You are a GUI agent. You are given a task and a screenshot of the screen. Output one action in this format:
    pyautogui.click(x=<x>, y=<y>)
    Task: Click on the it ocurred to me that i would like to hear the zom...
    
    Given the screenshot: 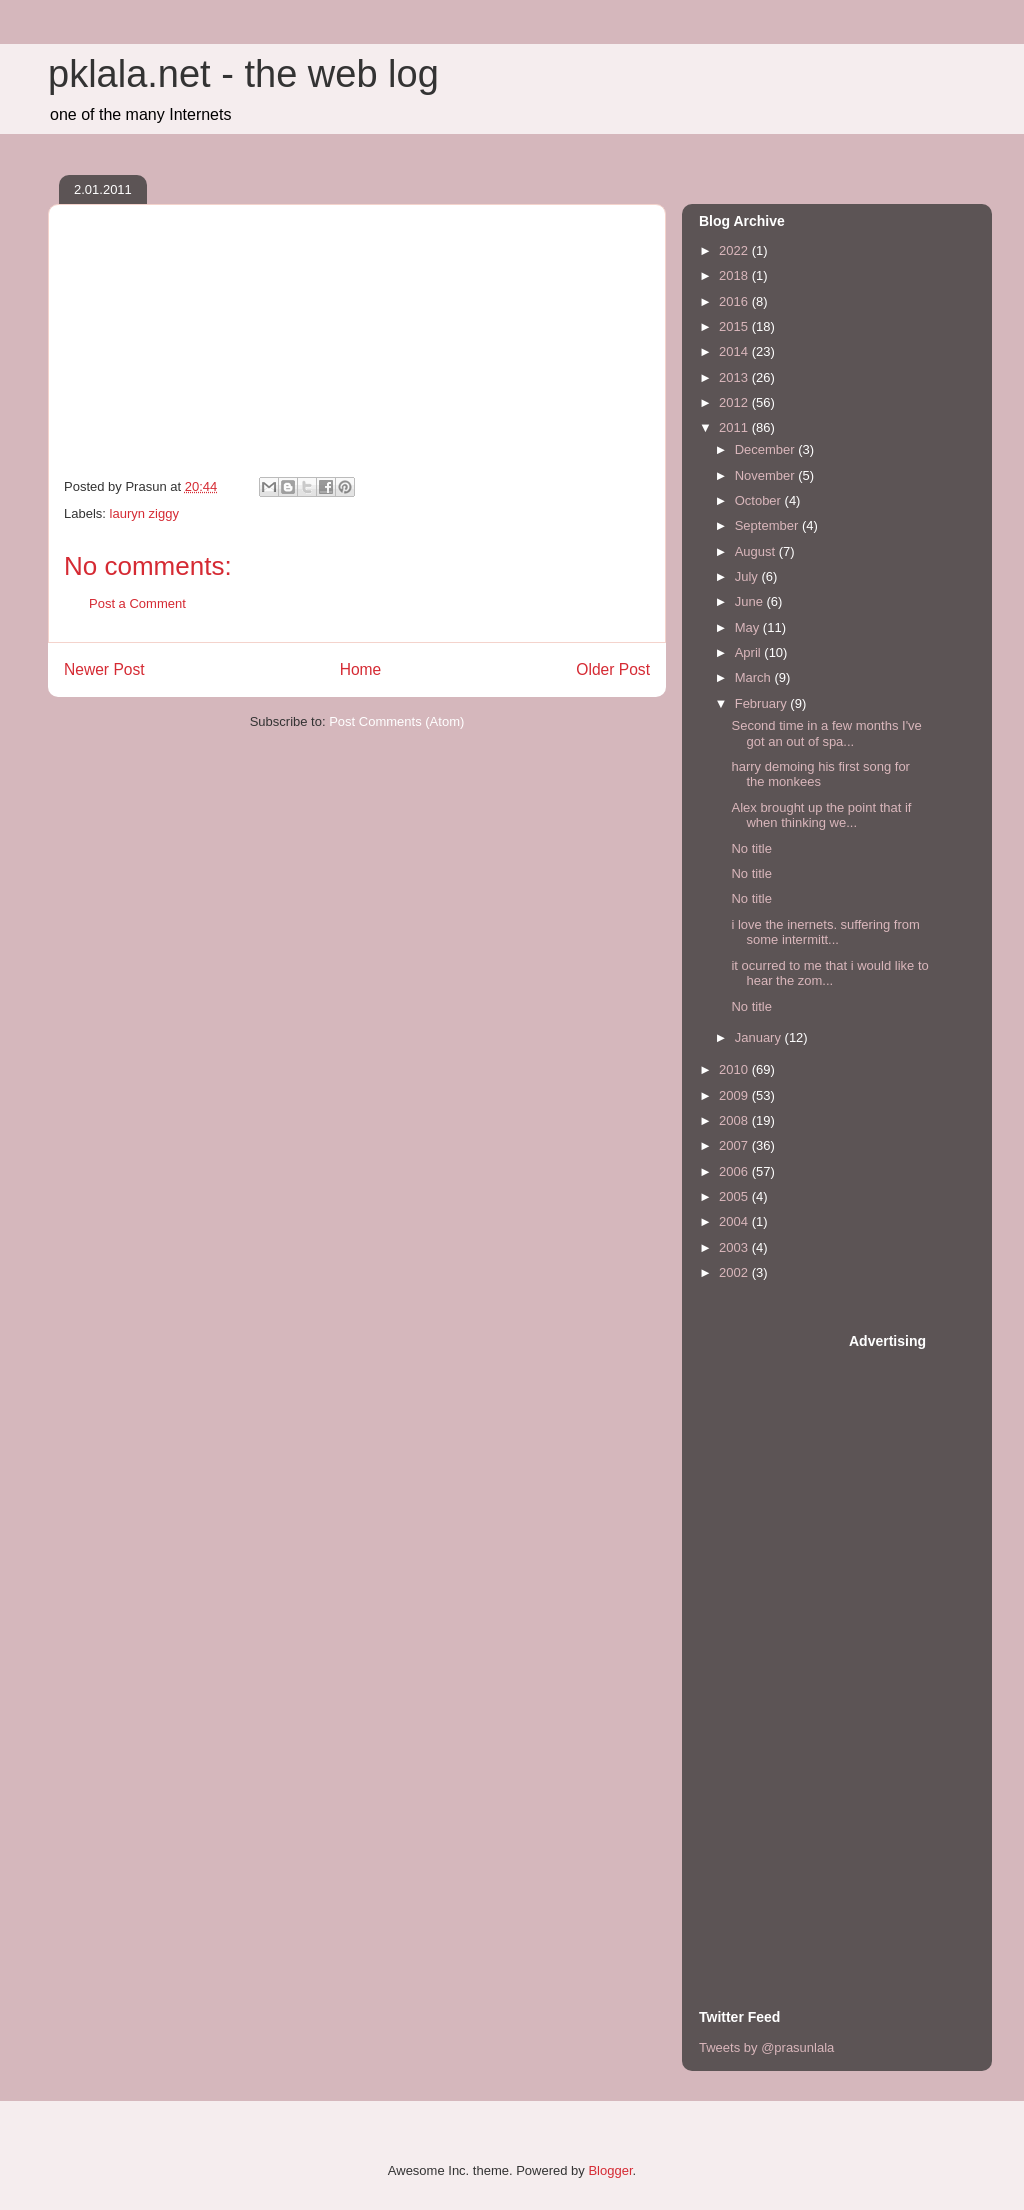 What is the action you would take?
    pyautogui.click(x=829, y=973)
    